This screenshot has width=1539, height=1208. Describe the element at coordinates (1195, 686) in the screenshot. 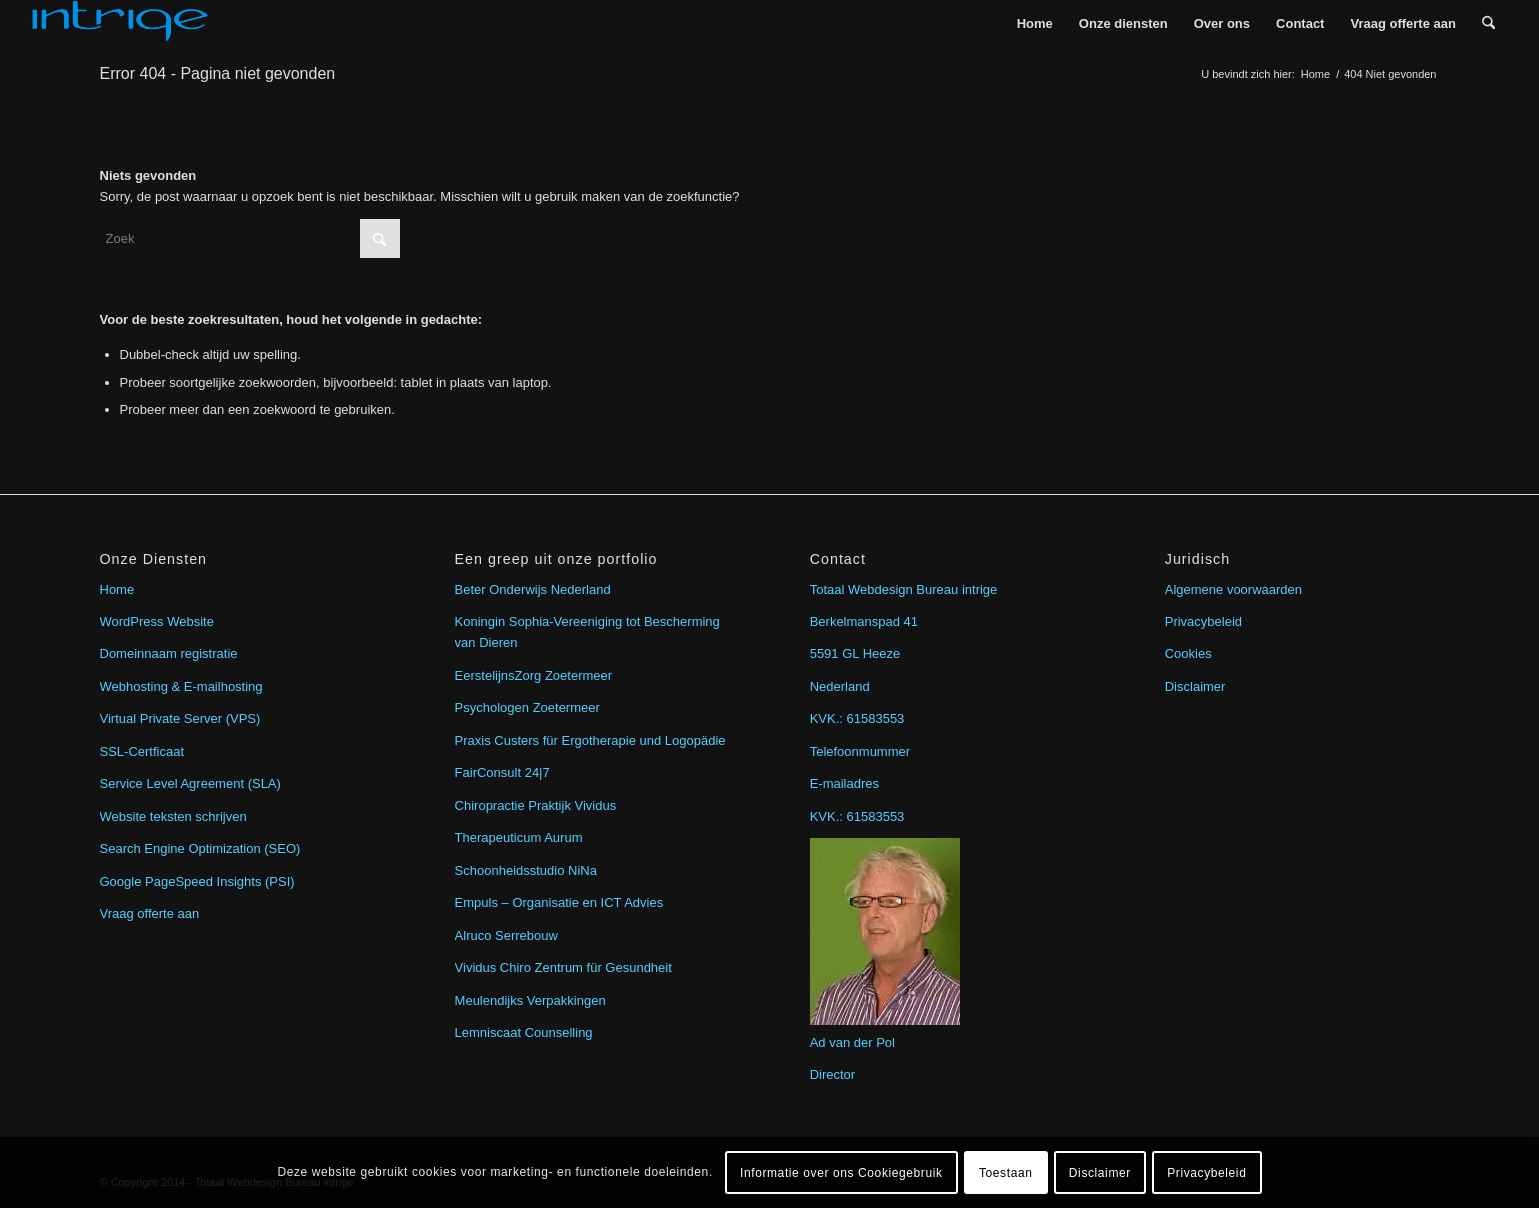

I see `Disclaimer` at that location.